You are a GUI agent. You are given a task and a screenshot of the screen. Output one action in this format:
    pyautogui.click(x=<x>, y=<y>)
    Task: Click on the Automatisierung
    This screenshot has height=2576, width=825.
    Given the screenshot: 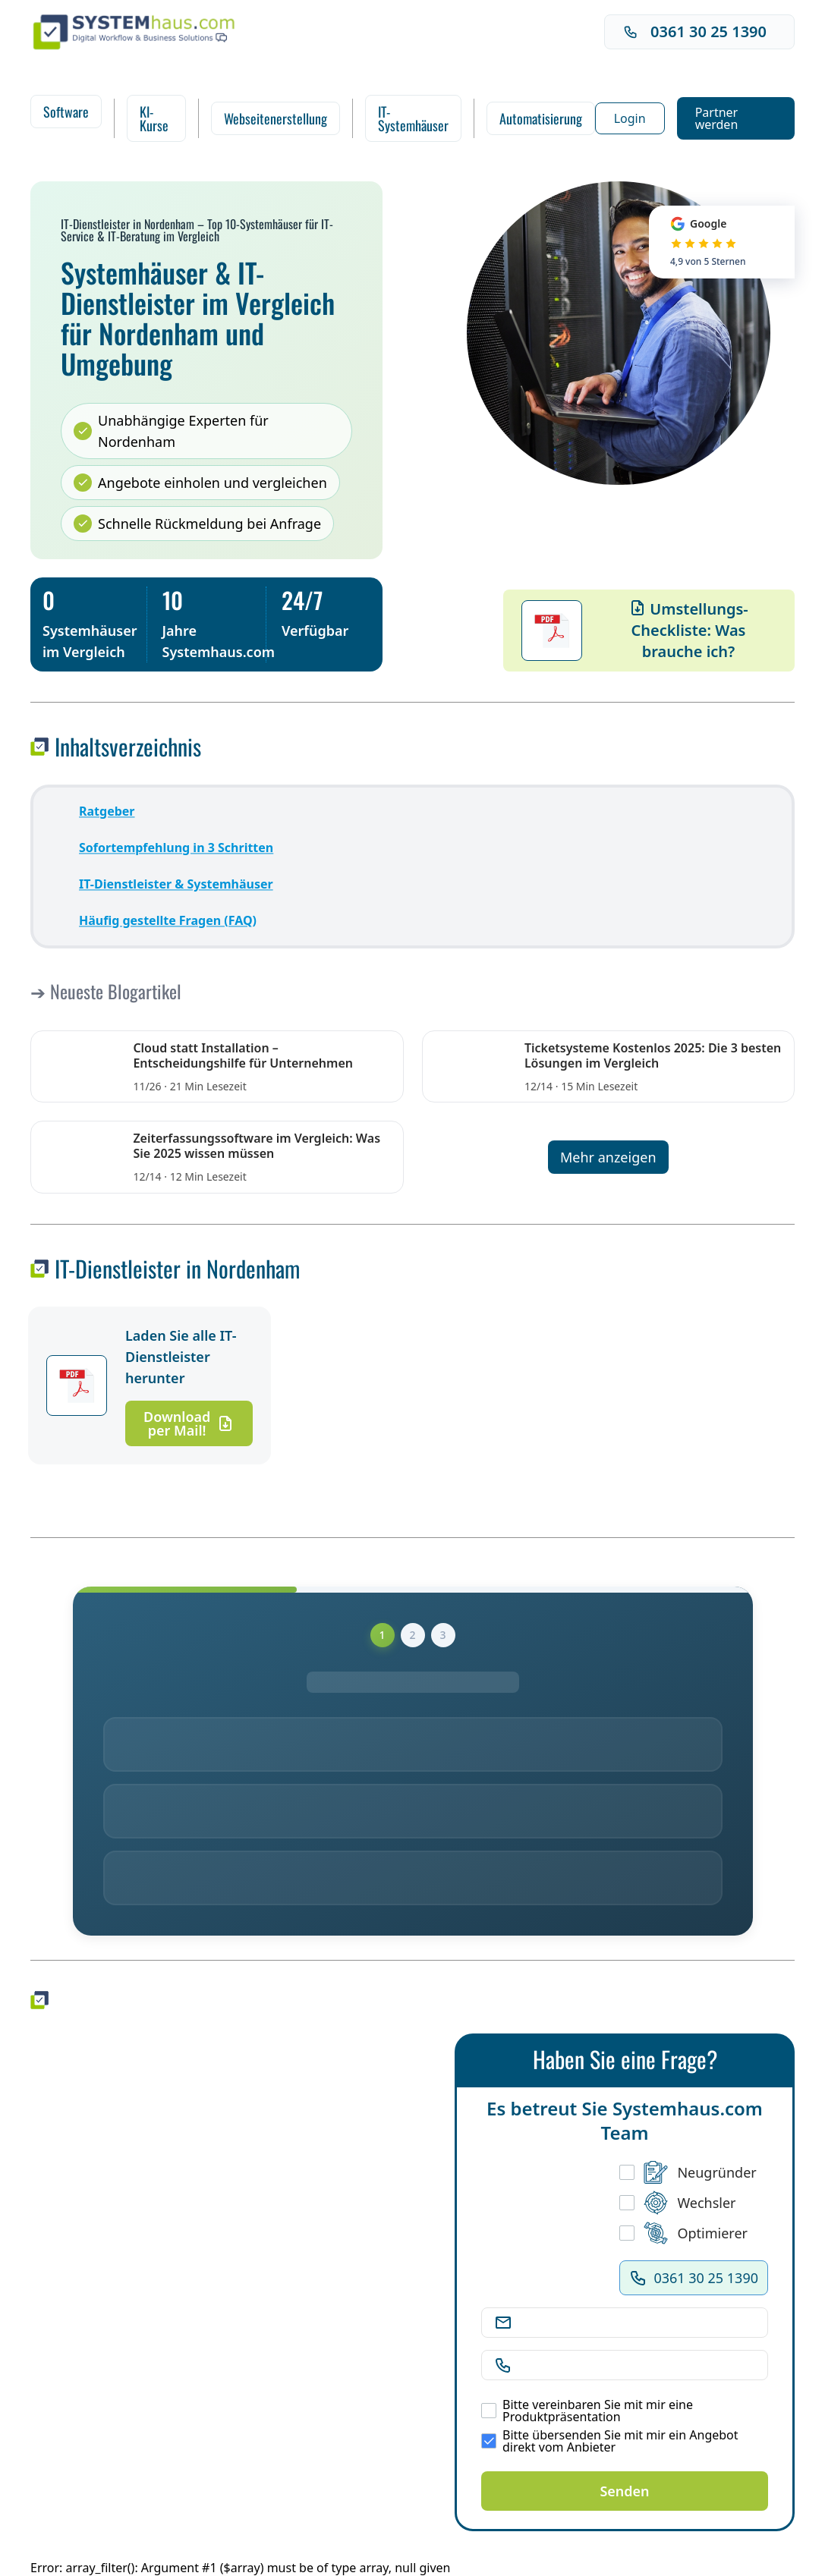 What is the action you would take?
    pyautogui.click(x=540, y=118)
    